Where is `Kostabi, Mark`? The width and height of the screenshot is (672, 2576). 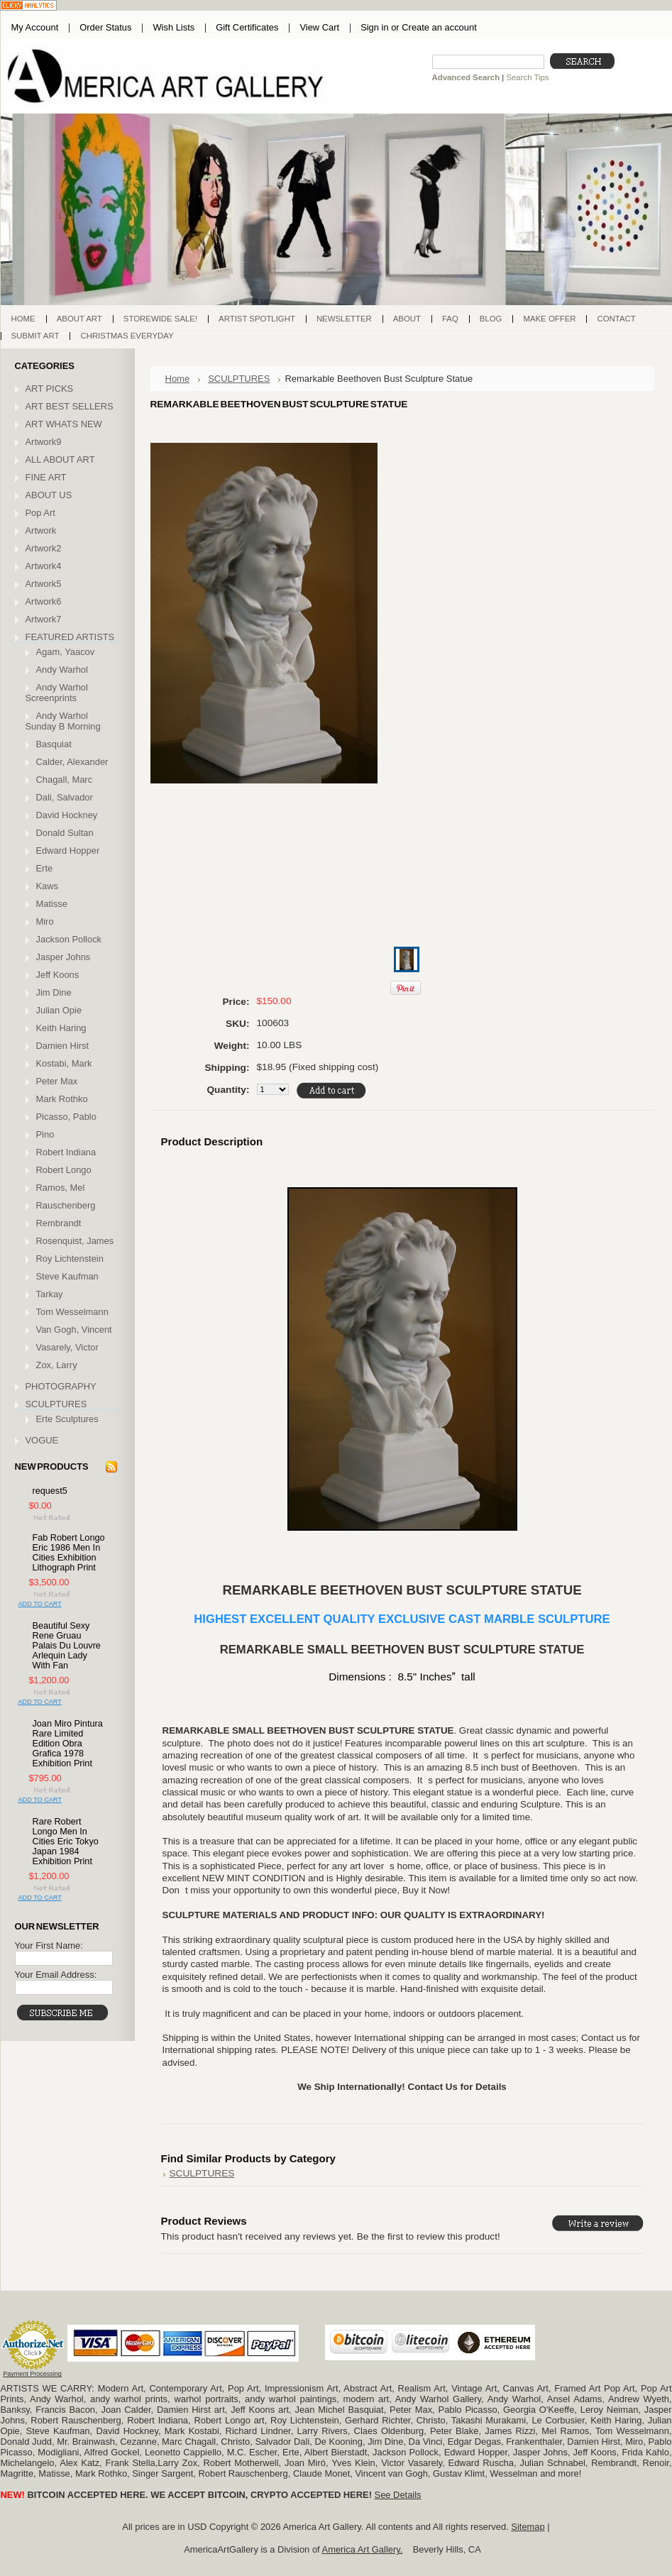 Kostabi, Mark is located at coordinates (64, 1063).